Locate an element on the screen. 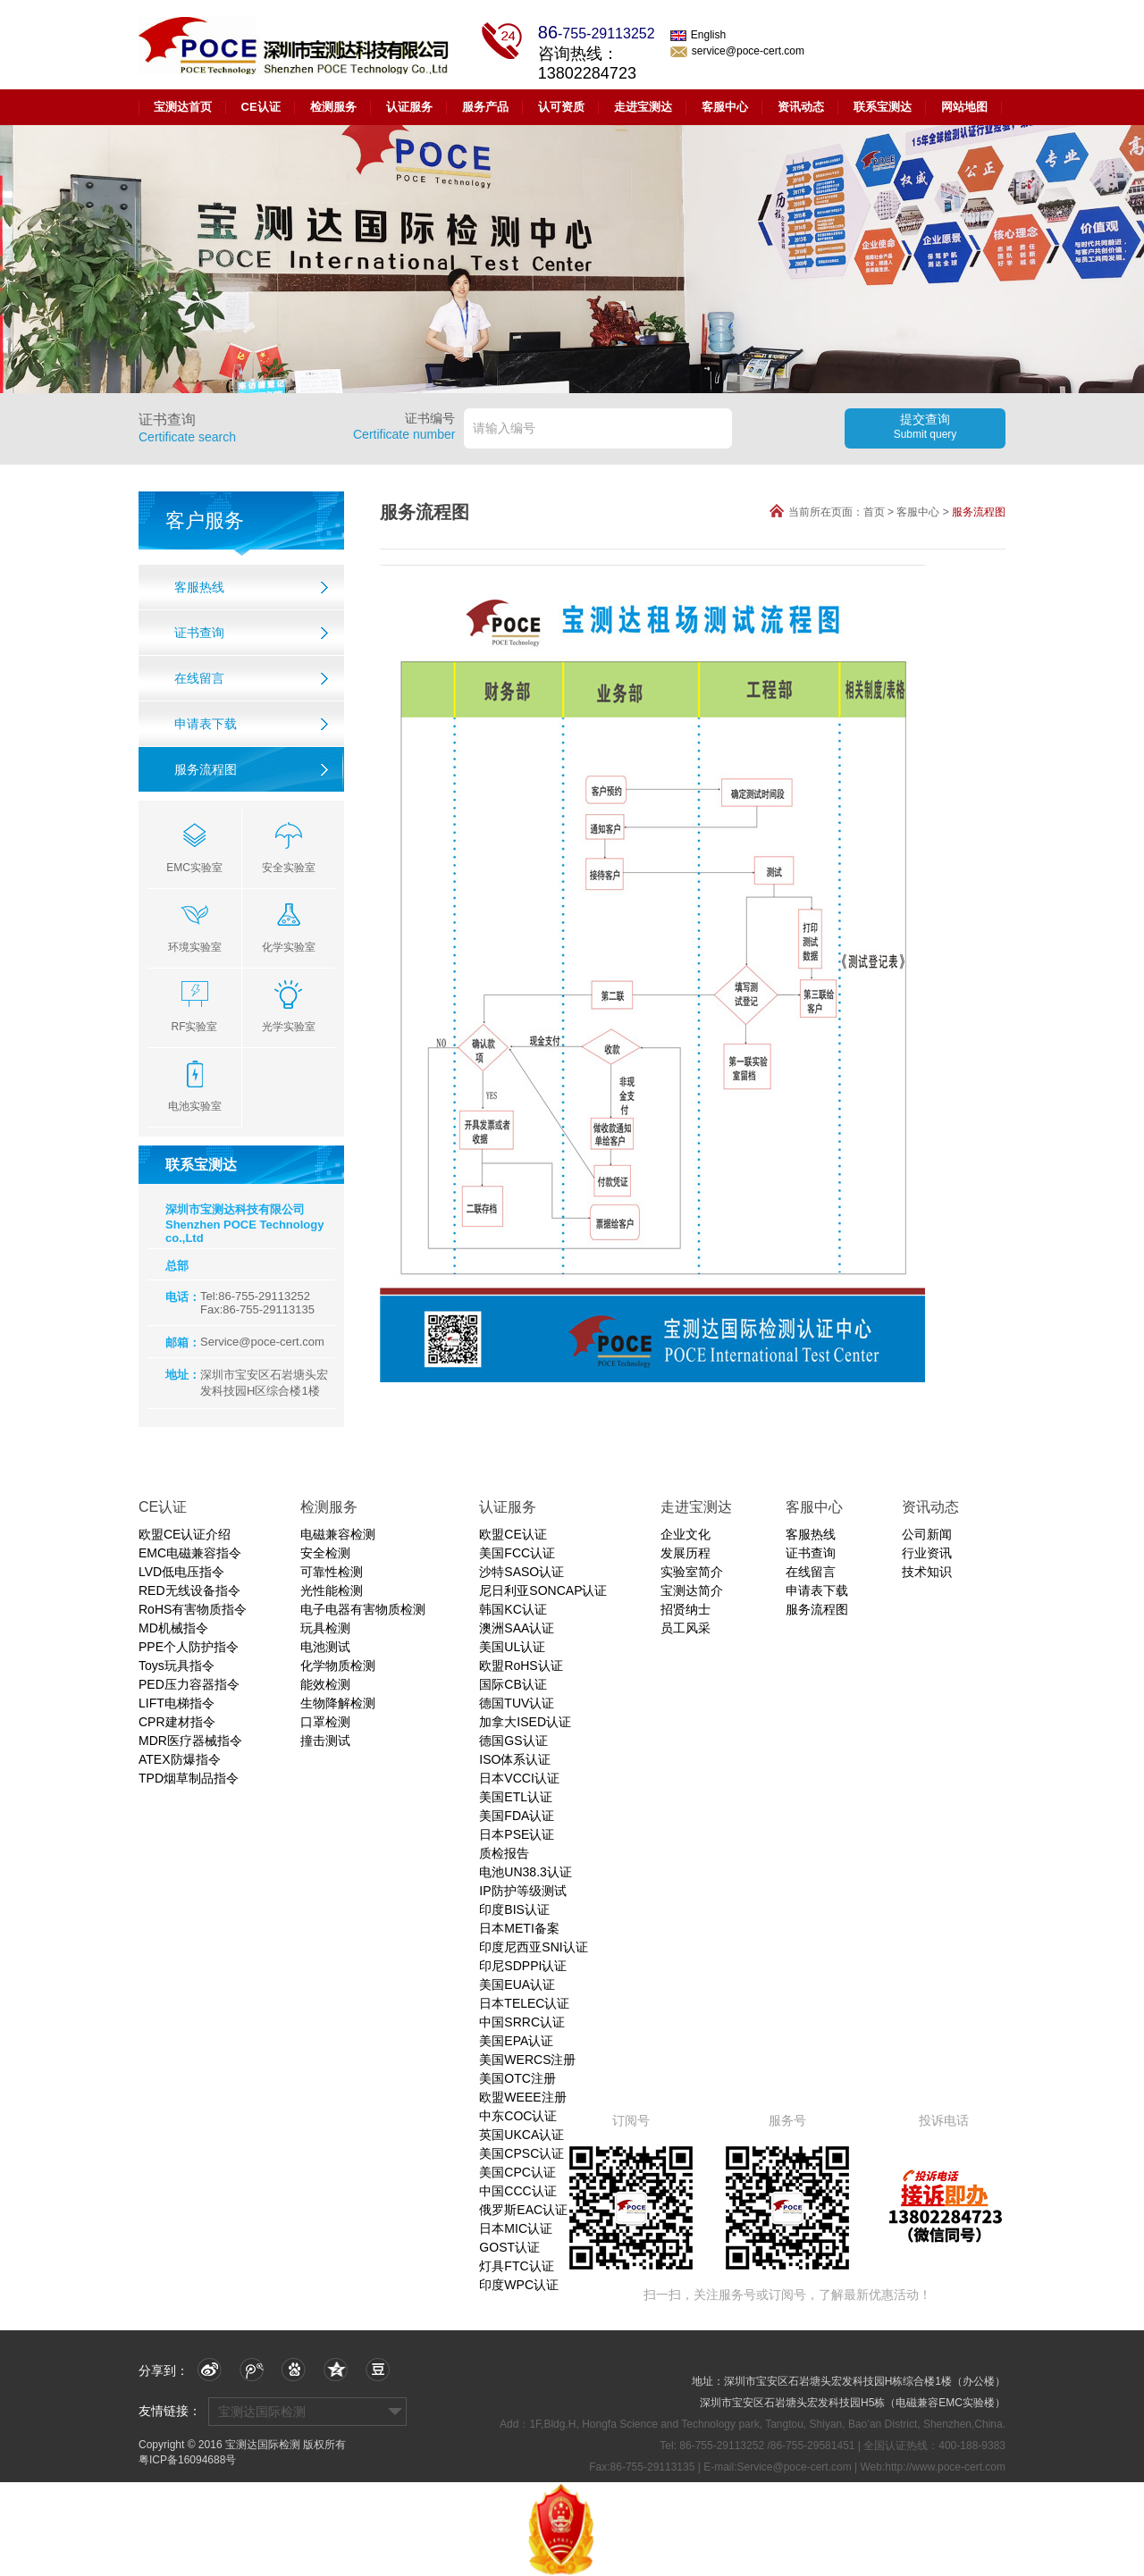 Image resolution: width=1144 pixels, height=2576 pixels. 日本TELEC认证 is located at coordinates (524, 2003).